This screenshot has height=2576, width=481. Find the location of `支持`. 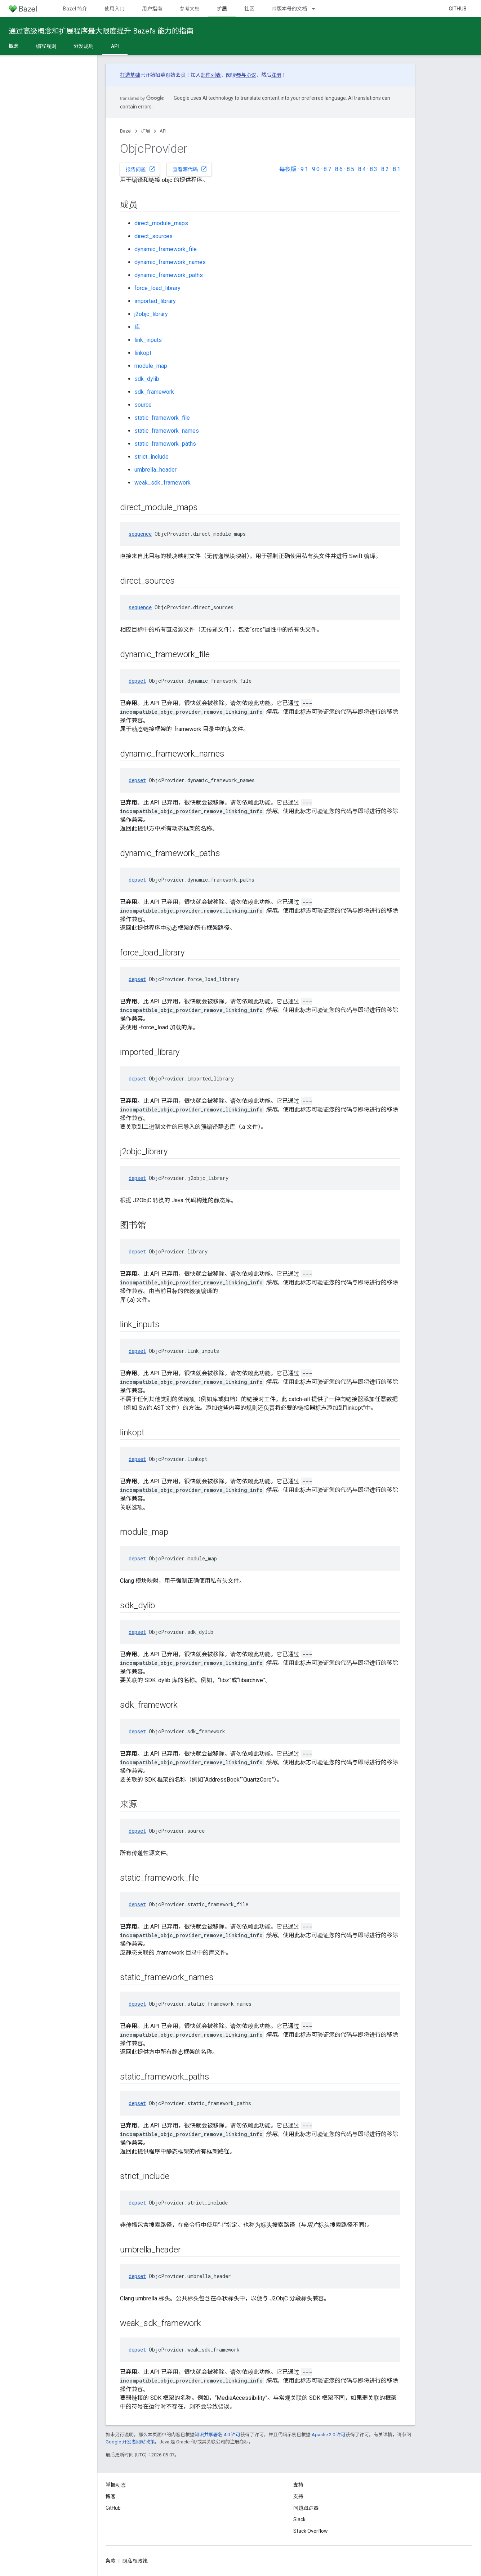

支持 is located at coordinates (298, 2496).